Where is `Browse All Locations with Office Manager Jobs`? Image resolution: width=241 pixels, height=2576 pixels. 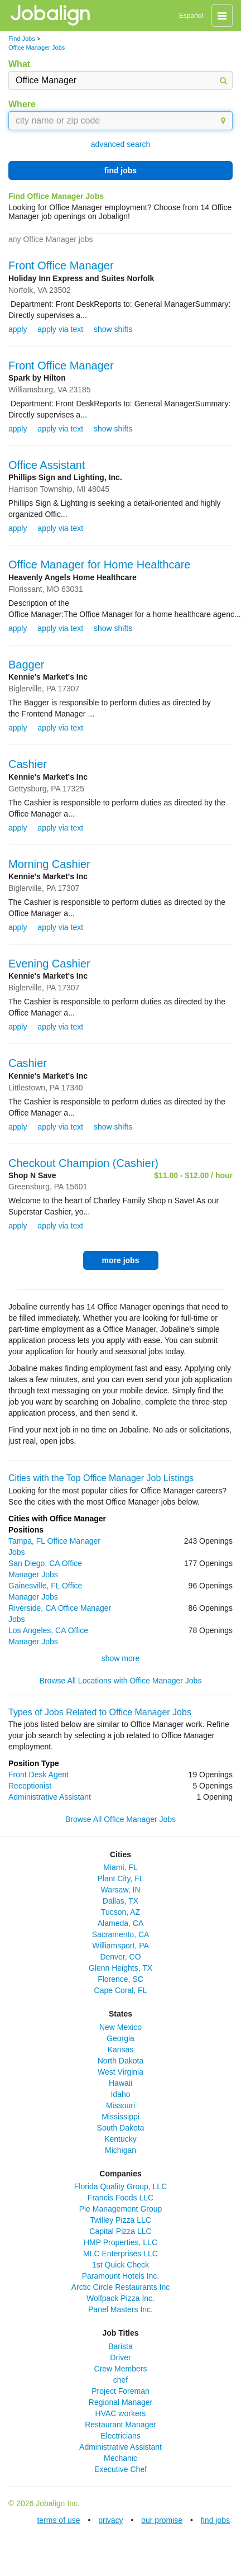
Browse All Locations with Office Manager Jobs is located at coordinates (121, 1680).